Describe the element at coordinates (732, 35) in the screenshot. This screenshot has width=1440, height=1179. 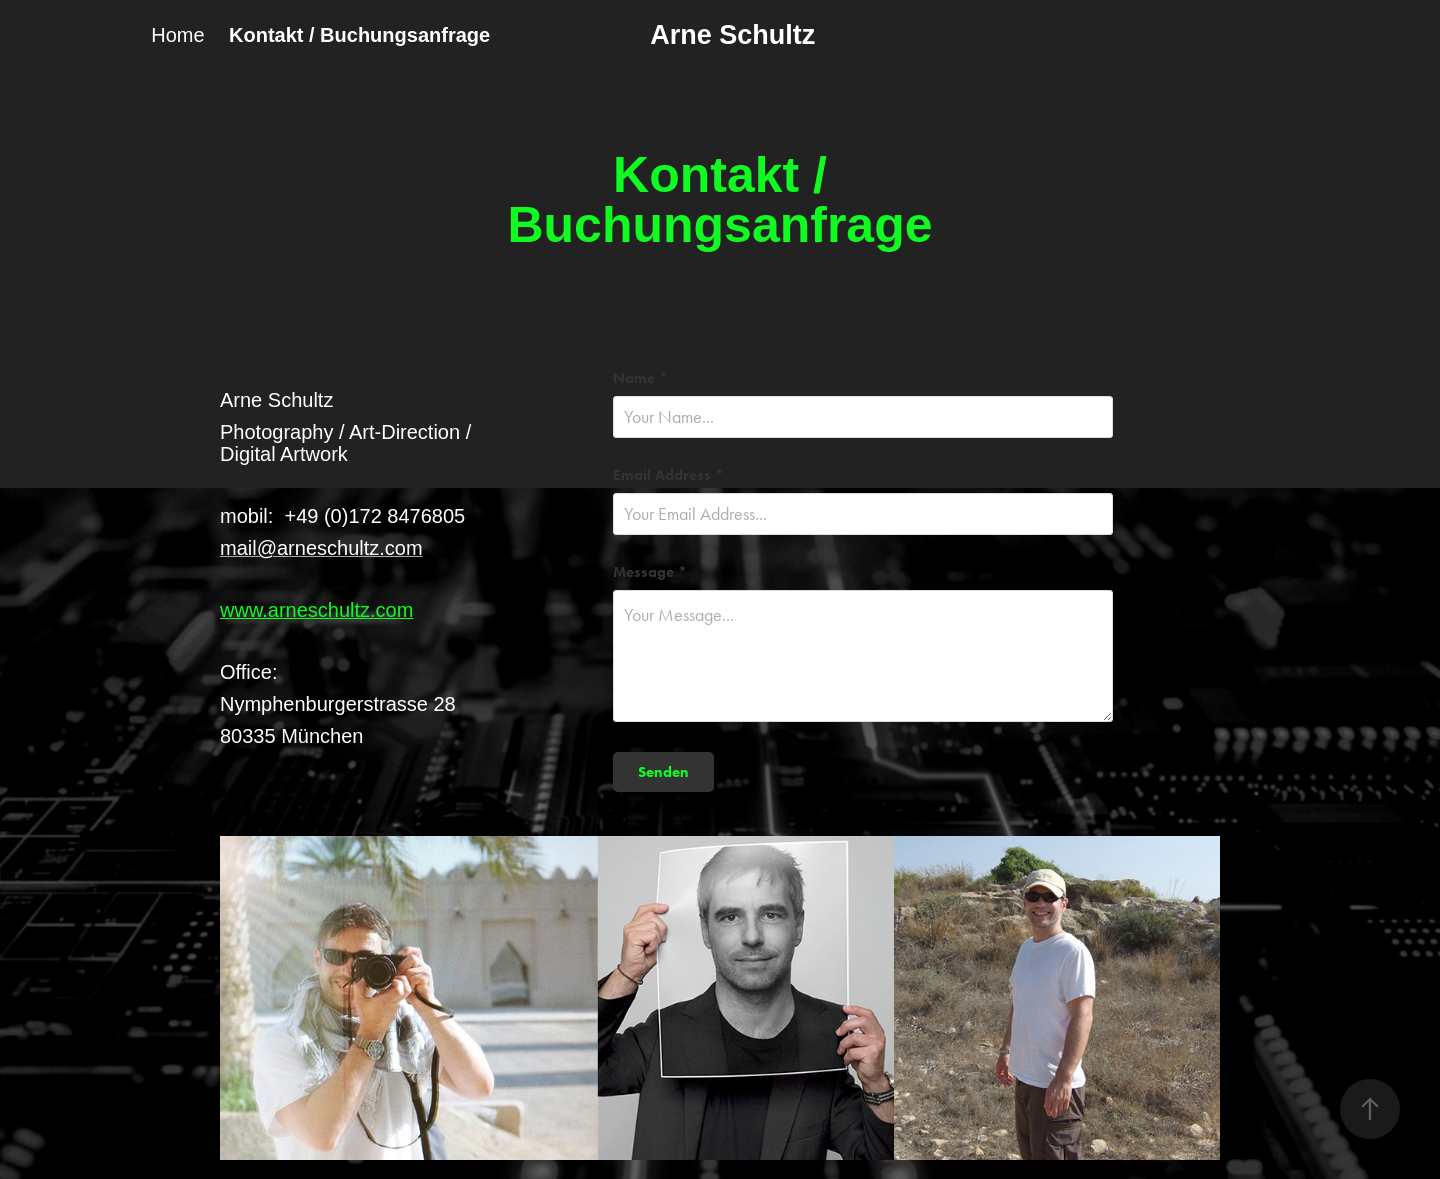
I see `Arne Schultz` at that location.